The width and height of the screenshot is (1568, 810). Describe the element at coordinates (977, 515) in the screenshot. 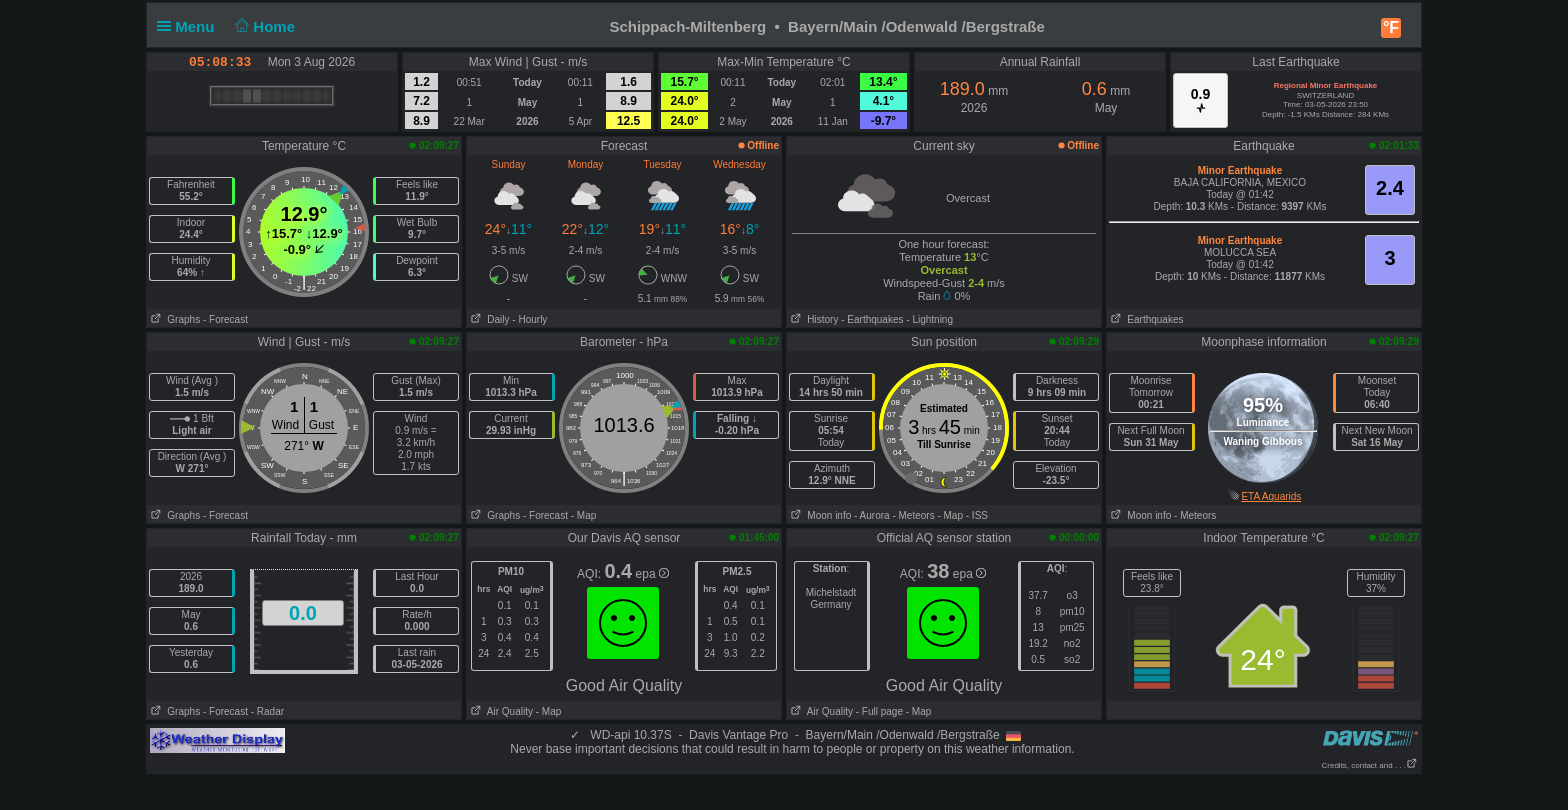

I see `- ISS` at that location.